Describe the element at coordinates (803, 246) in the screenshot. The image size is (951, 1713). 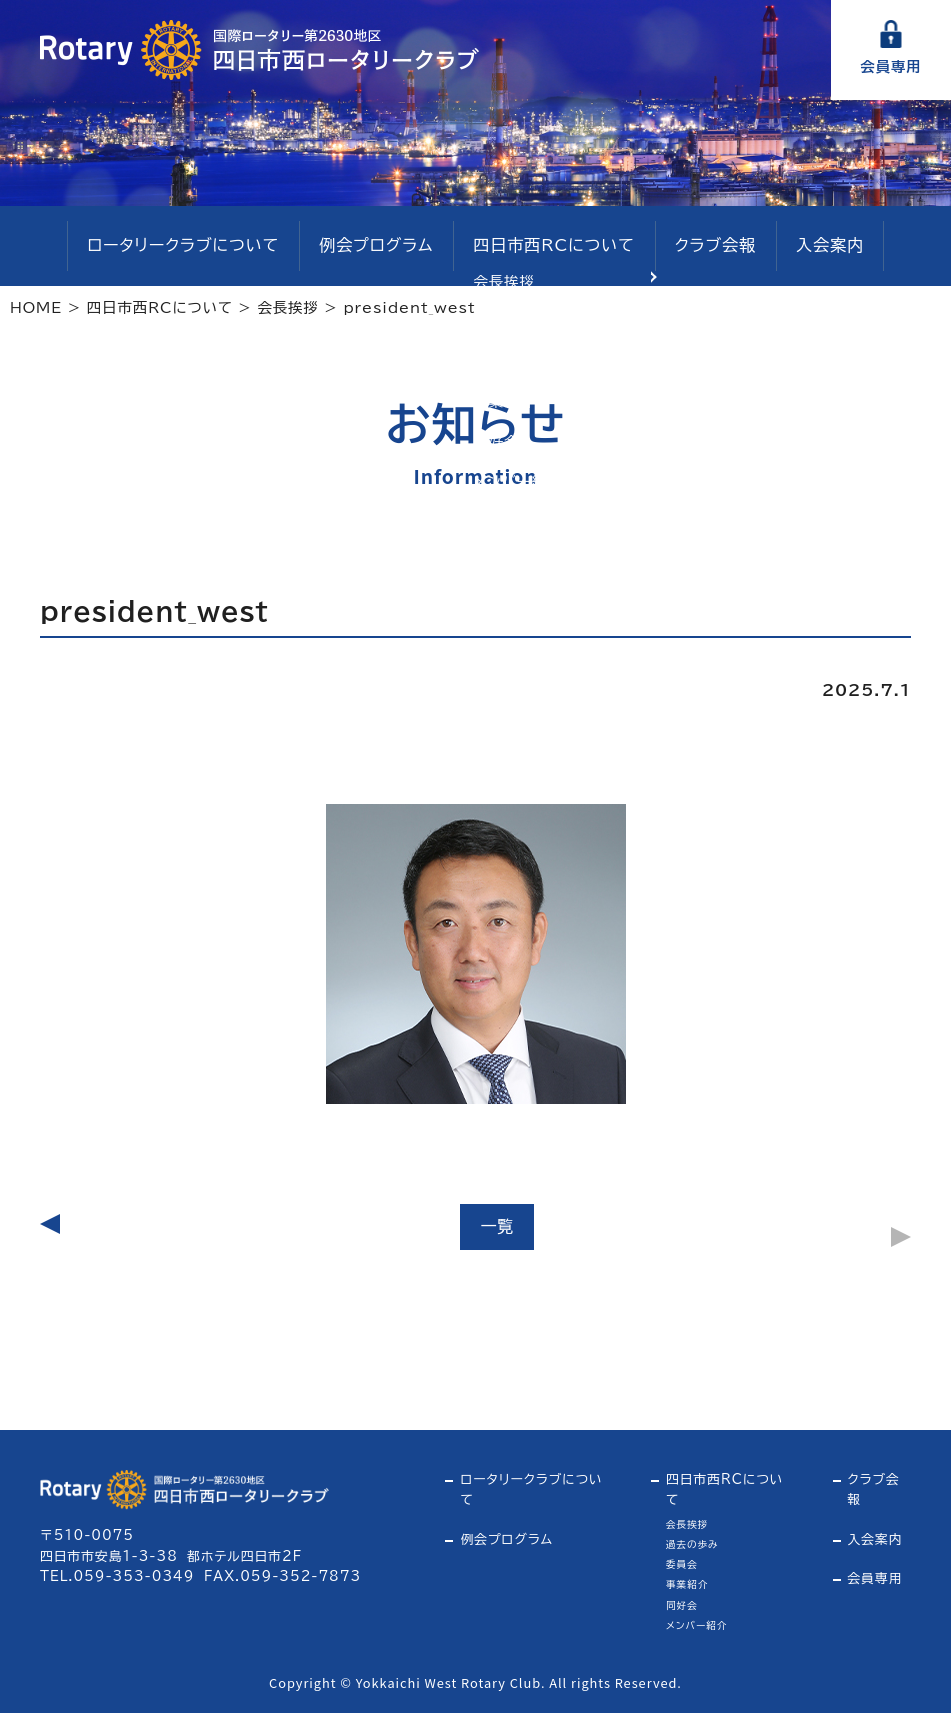
I see `入会案内` at that location.